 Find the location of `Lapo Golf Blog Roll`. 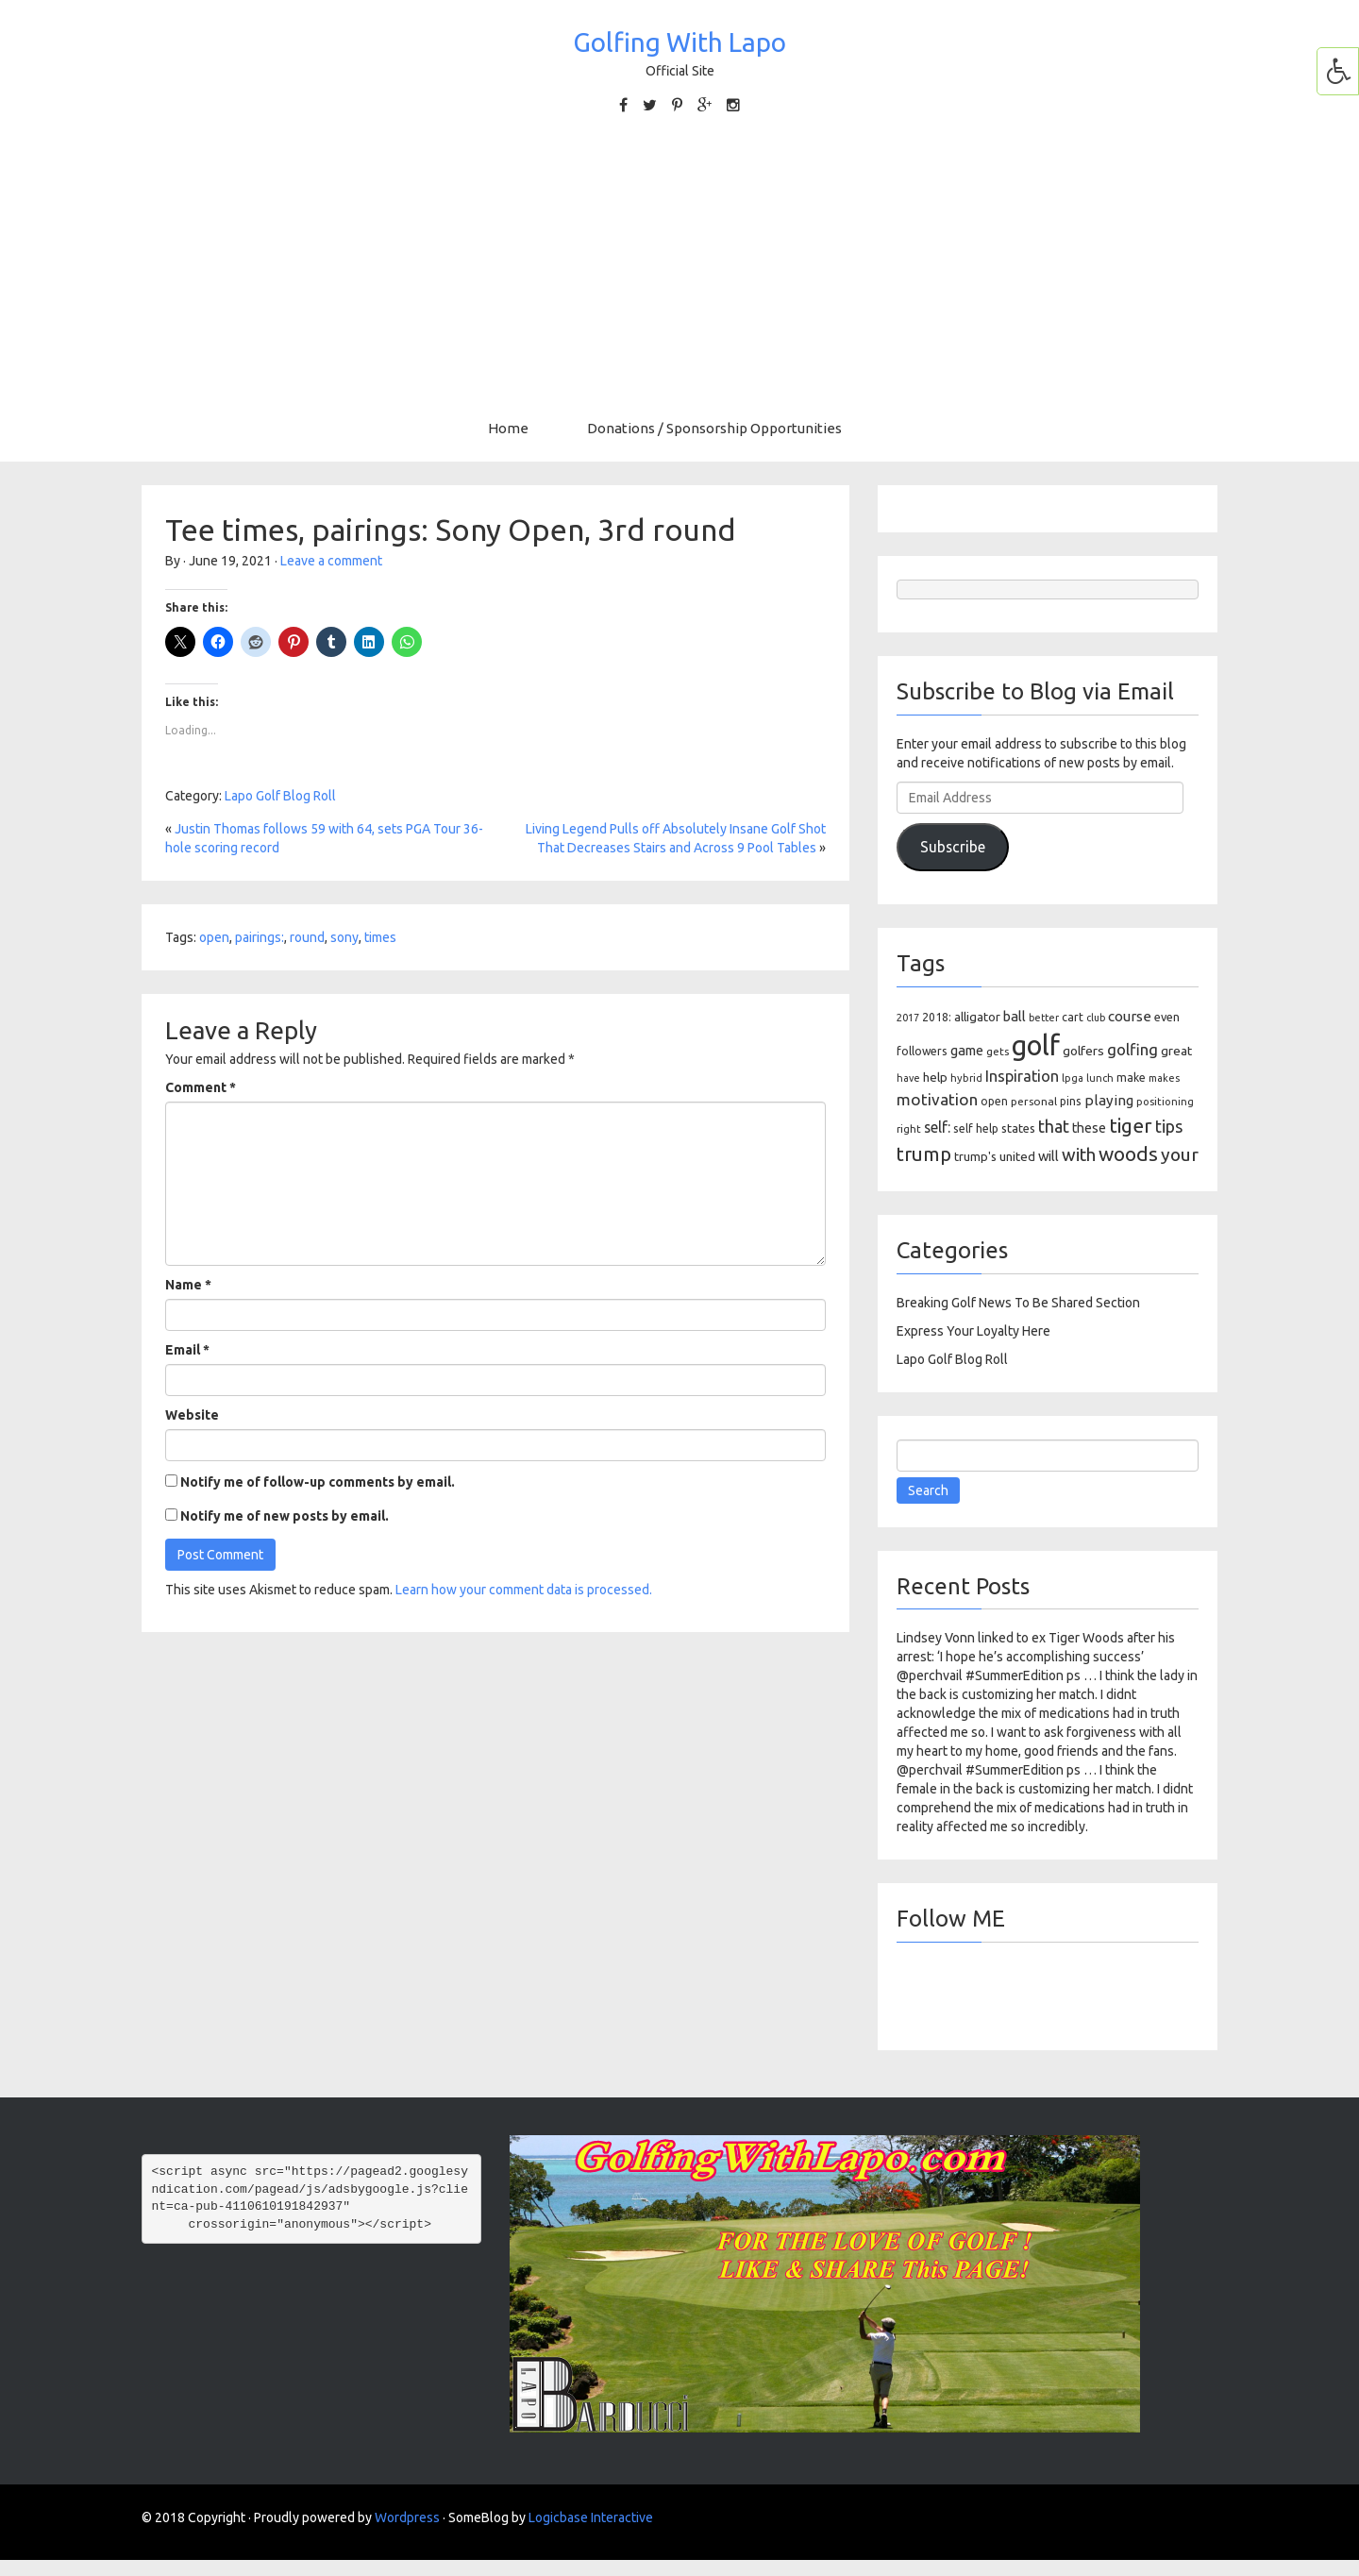

Lapo Golf Blog Roll is located at coordinates (280, 795).